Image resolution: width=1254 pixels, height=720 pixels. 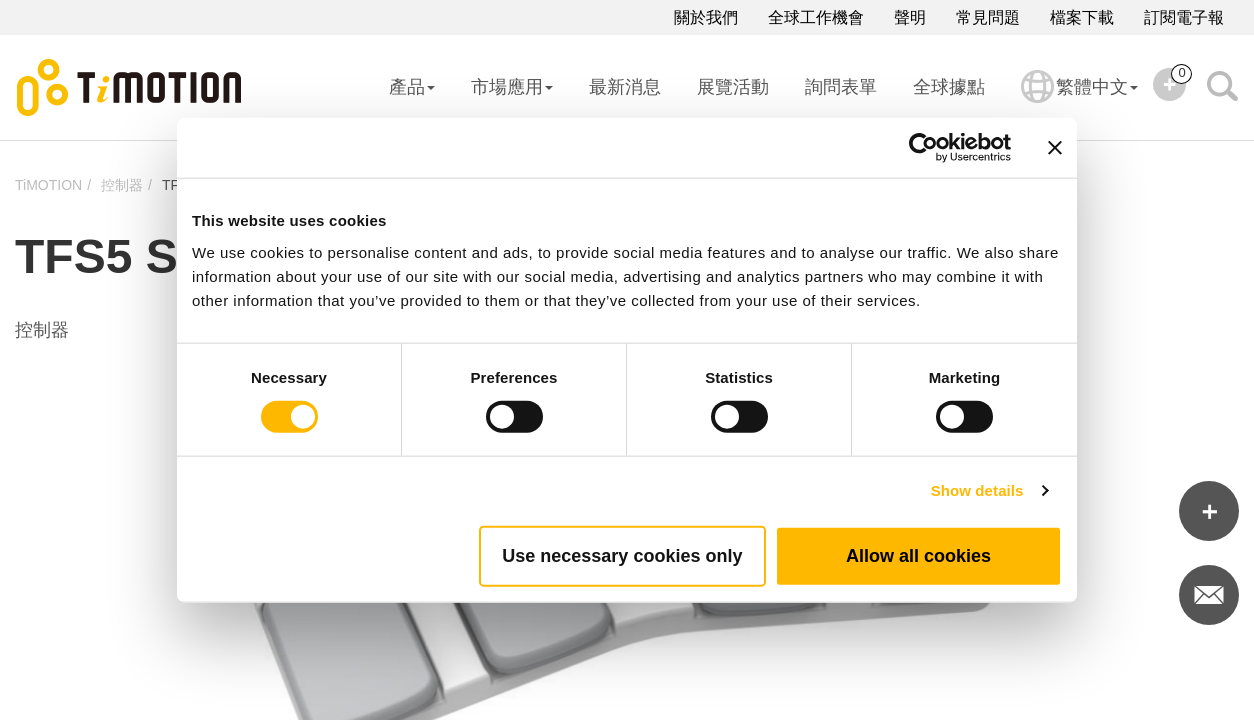 I want to click on 控制器, so click(x=122, y=185).